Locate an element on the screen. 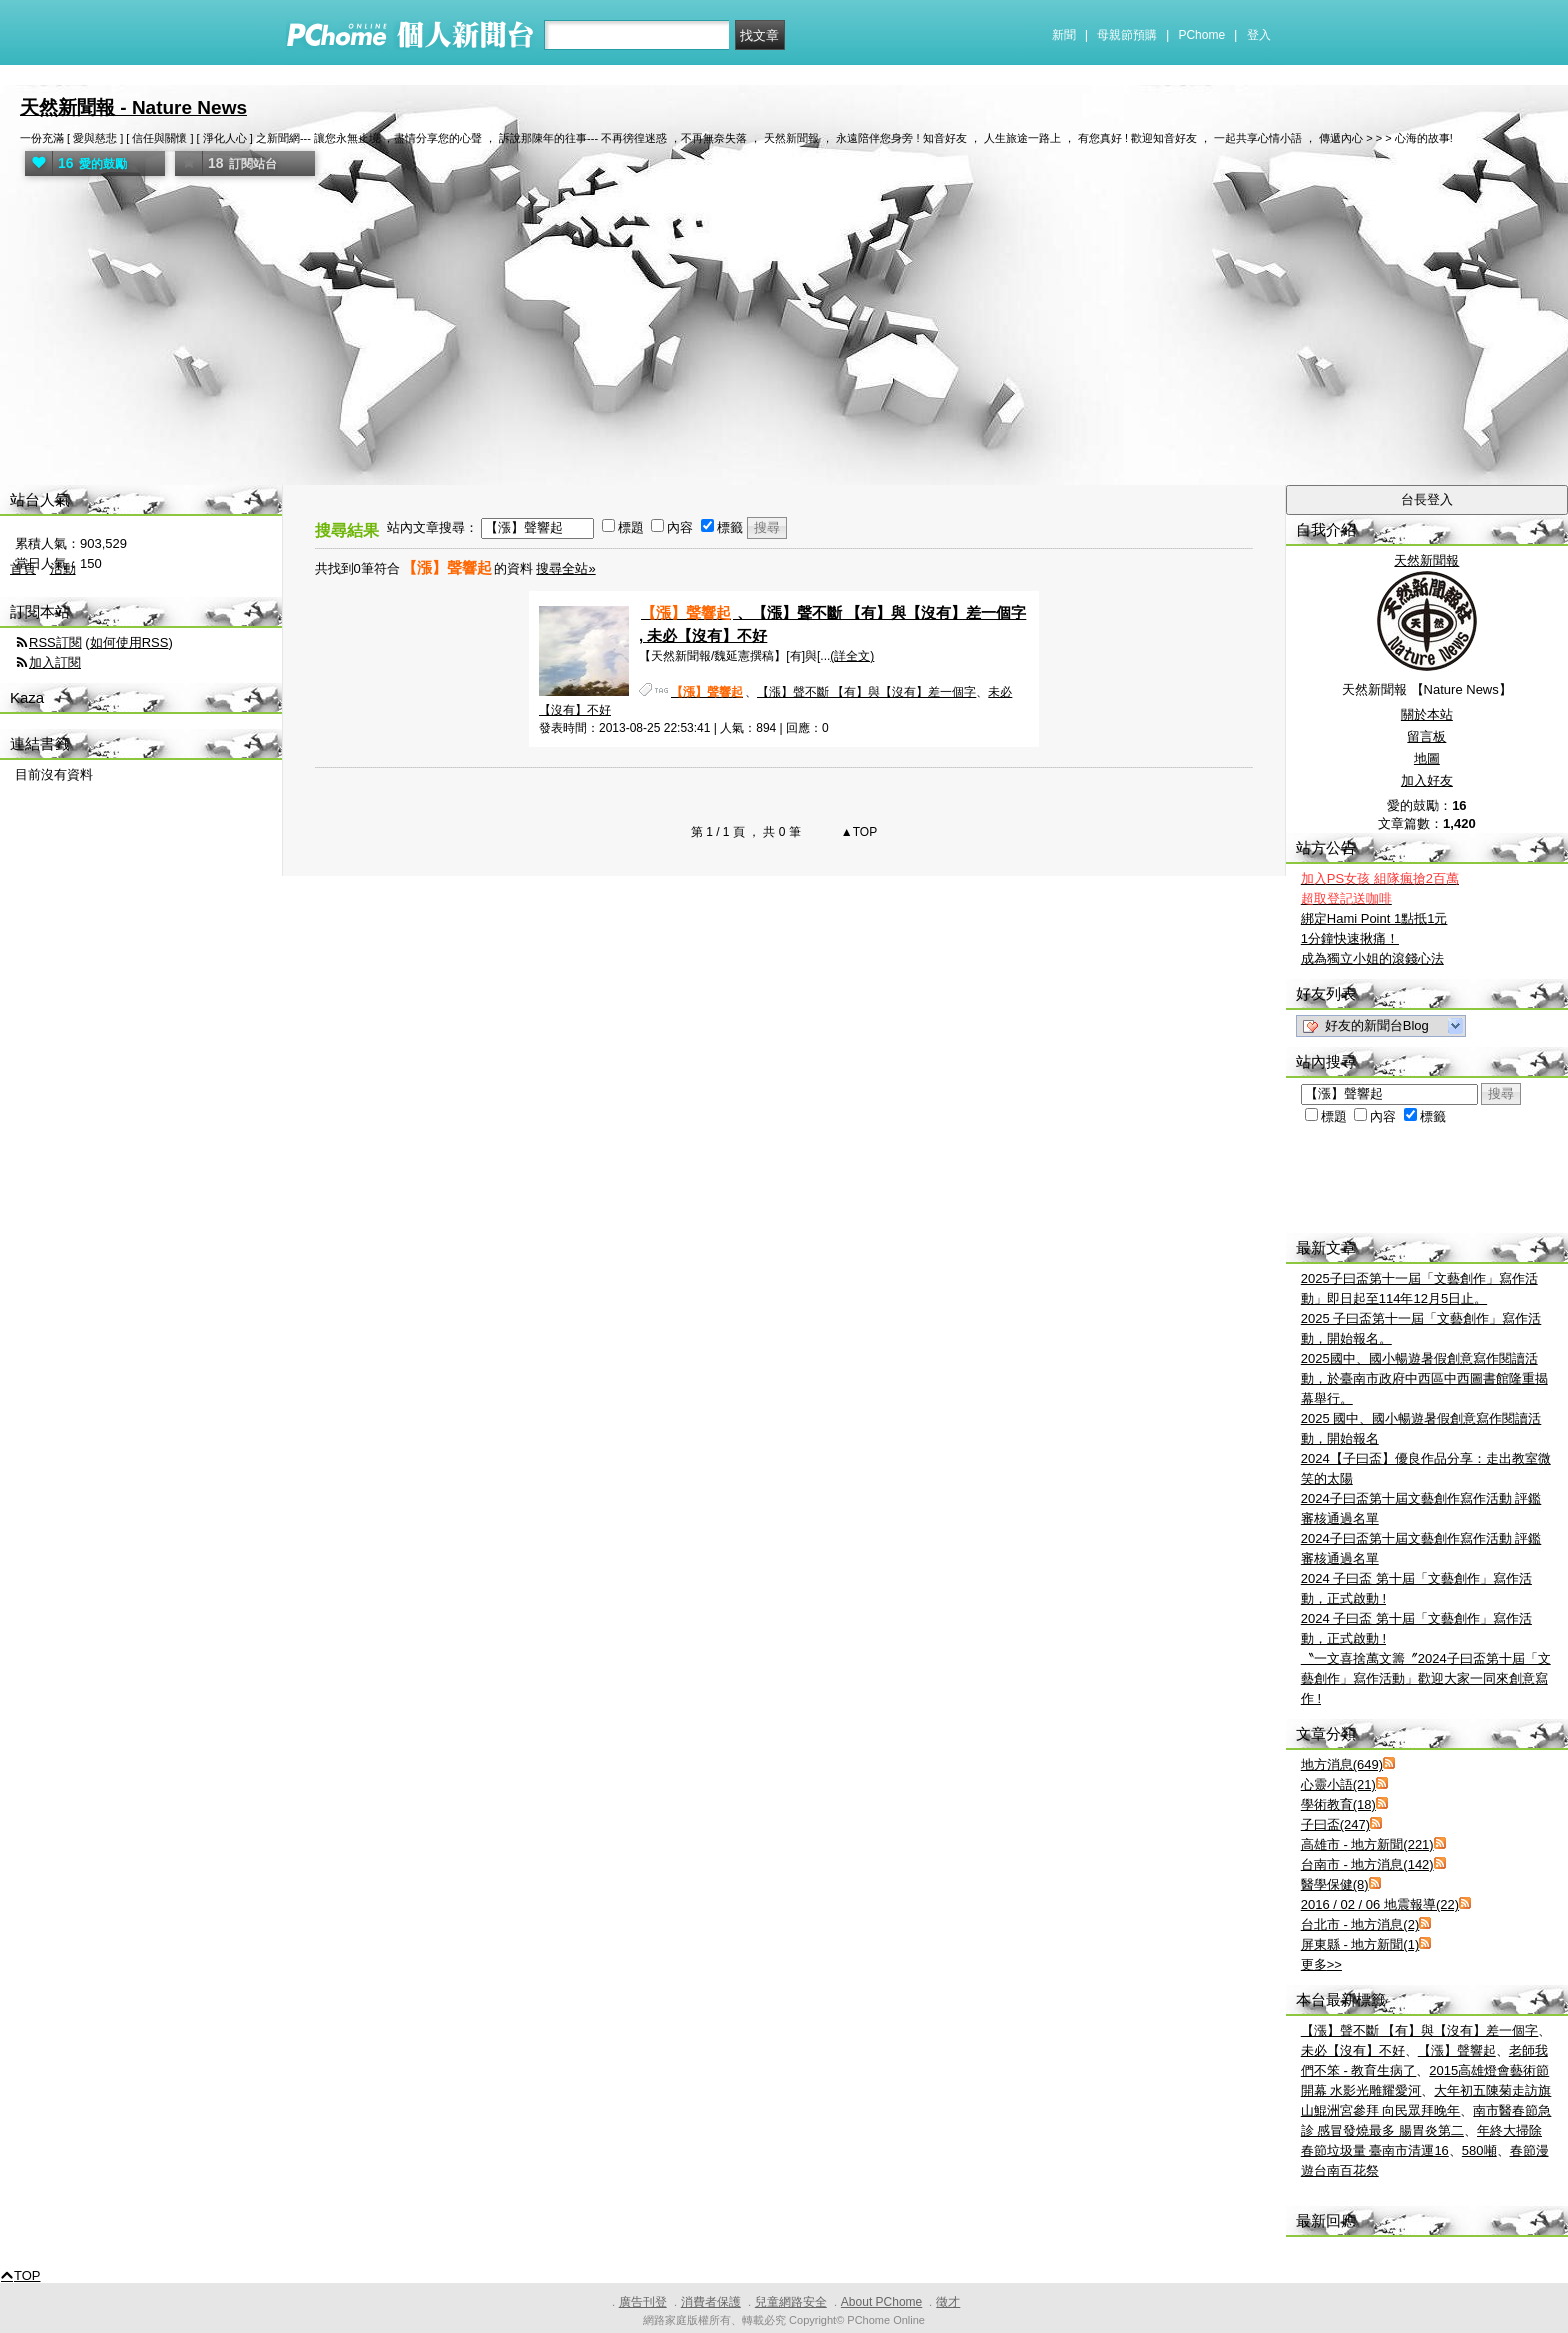 The width and height of the screenshot is (1568, 2333). ▲TOP is located at coordinates (858, 832).